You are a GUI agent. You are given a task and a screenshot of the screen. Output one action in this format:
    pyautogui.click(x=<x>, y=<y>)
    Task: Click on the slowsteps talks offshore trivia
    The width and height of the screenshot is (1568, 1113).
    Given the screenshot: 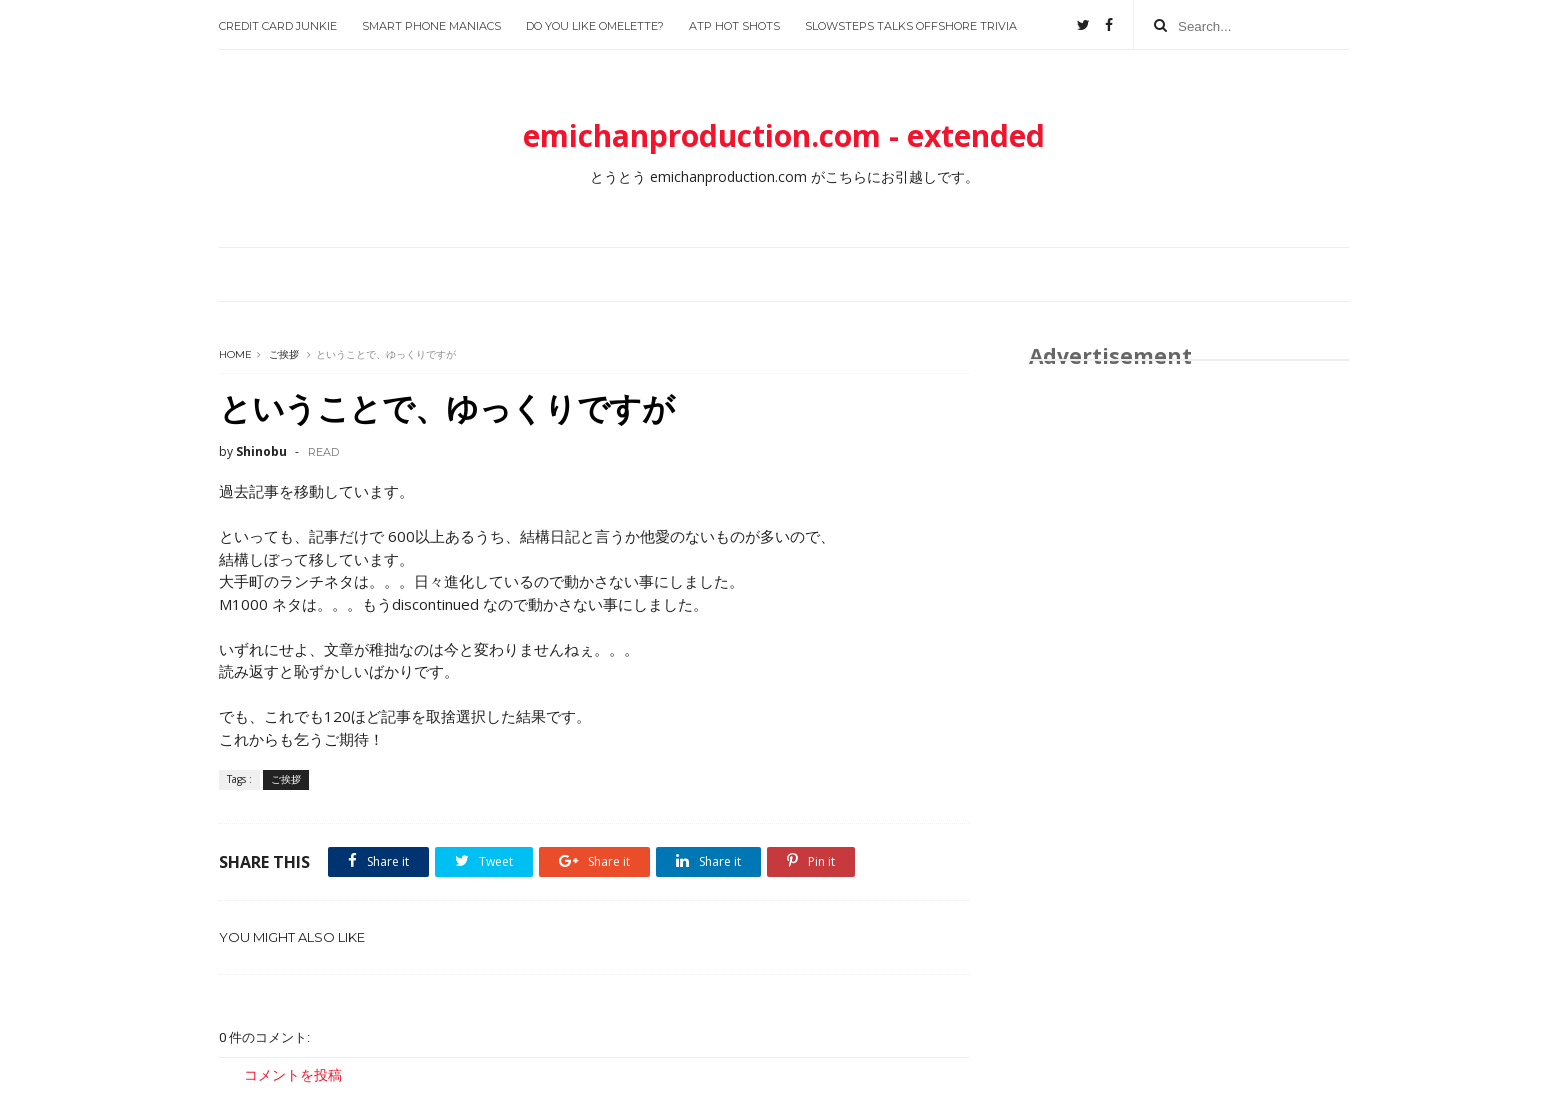 What is the action you would take?
    pyautogui.click(x=911, y=26)
    